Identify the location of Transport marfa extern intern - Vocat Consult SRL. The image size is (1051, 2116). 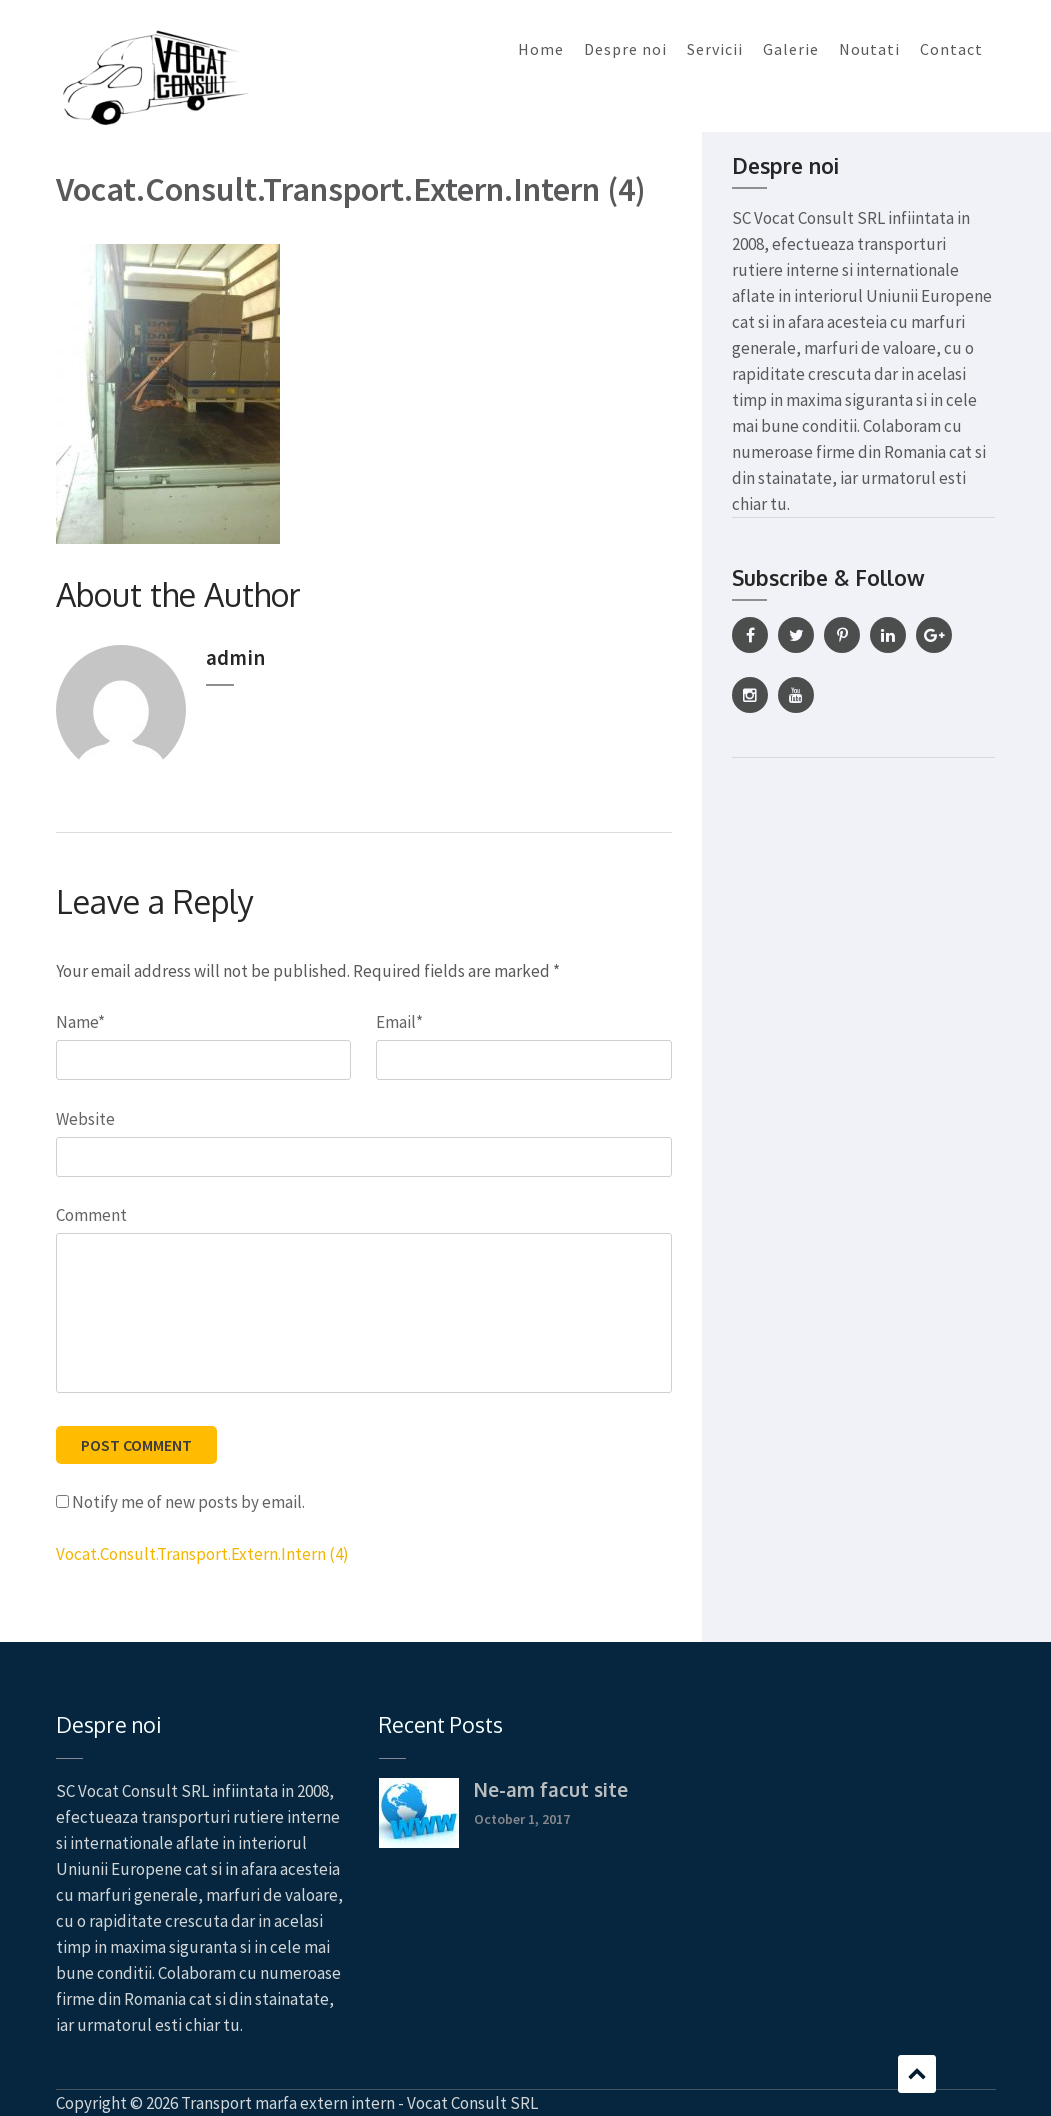
(359, 2103).